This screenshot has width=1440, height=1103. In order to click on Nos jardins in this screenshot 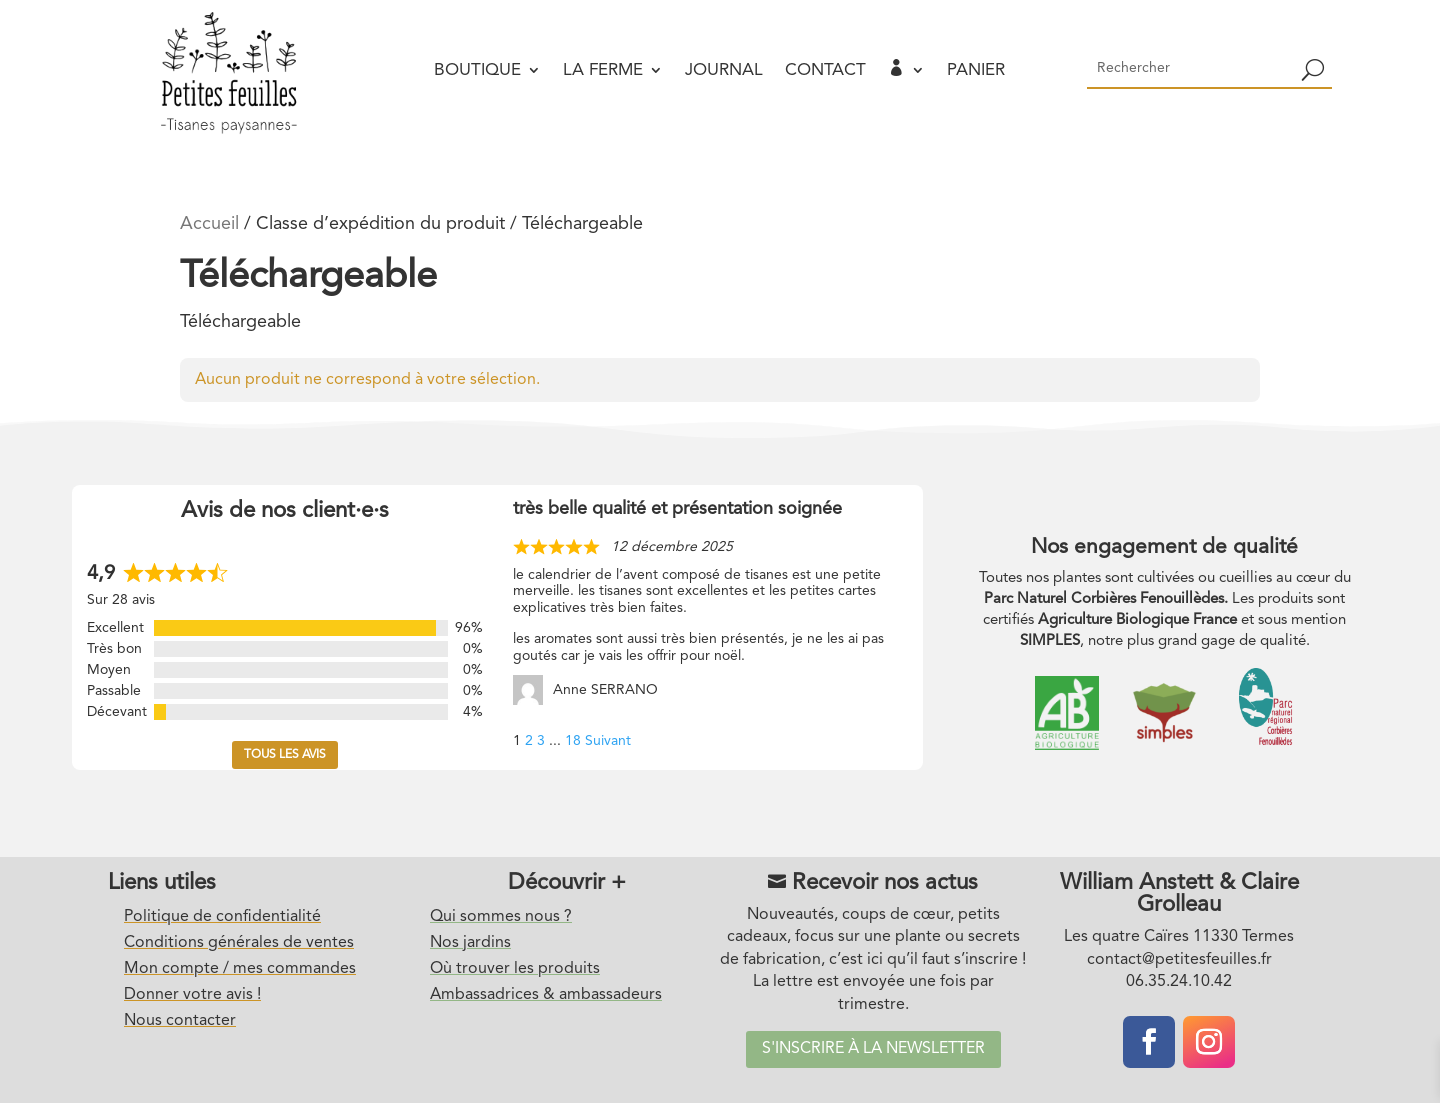, I will do `click(470, 943)`.